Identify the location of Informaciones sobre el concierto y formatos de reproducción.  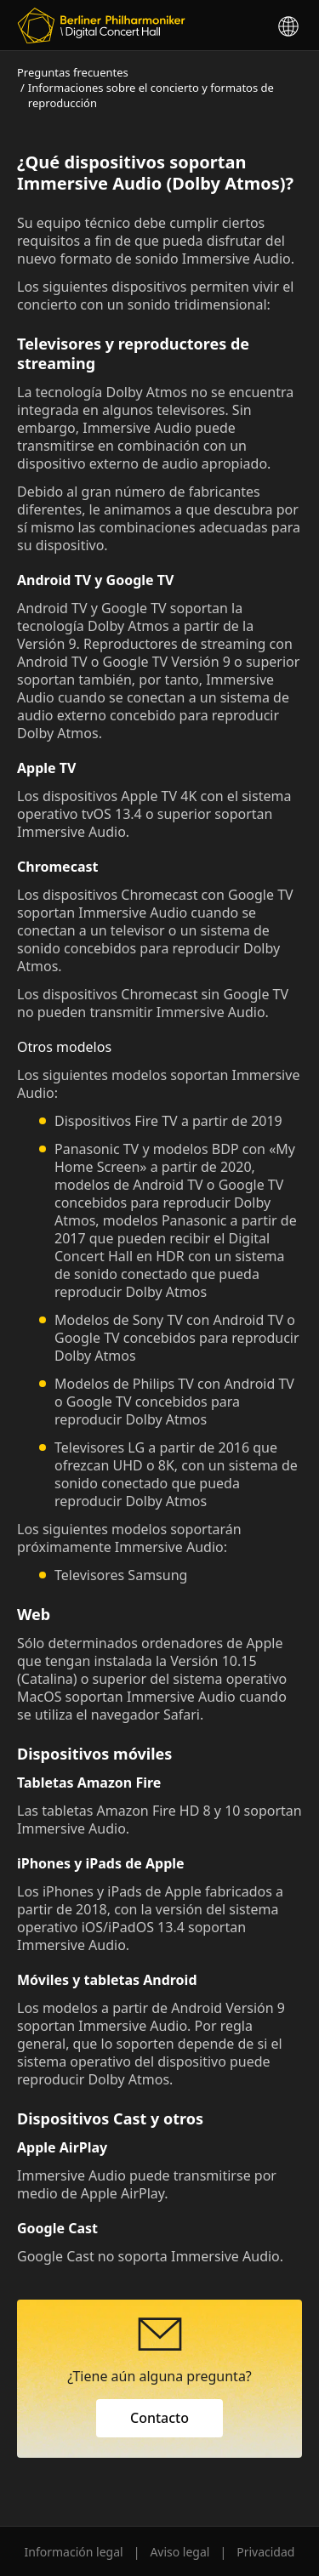
(151, 95).